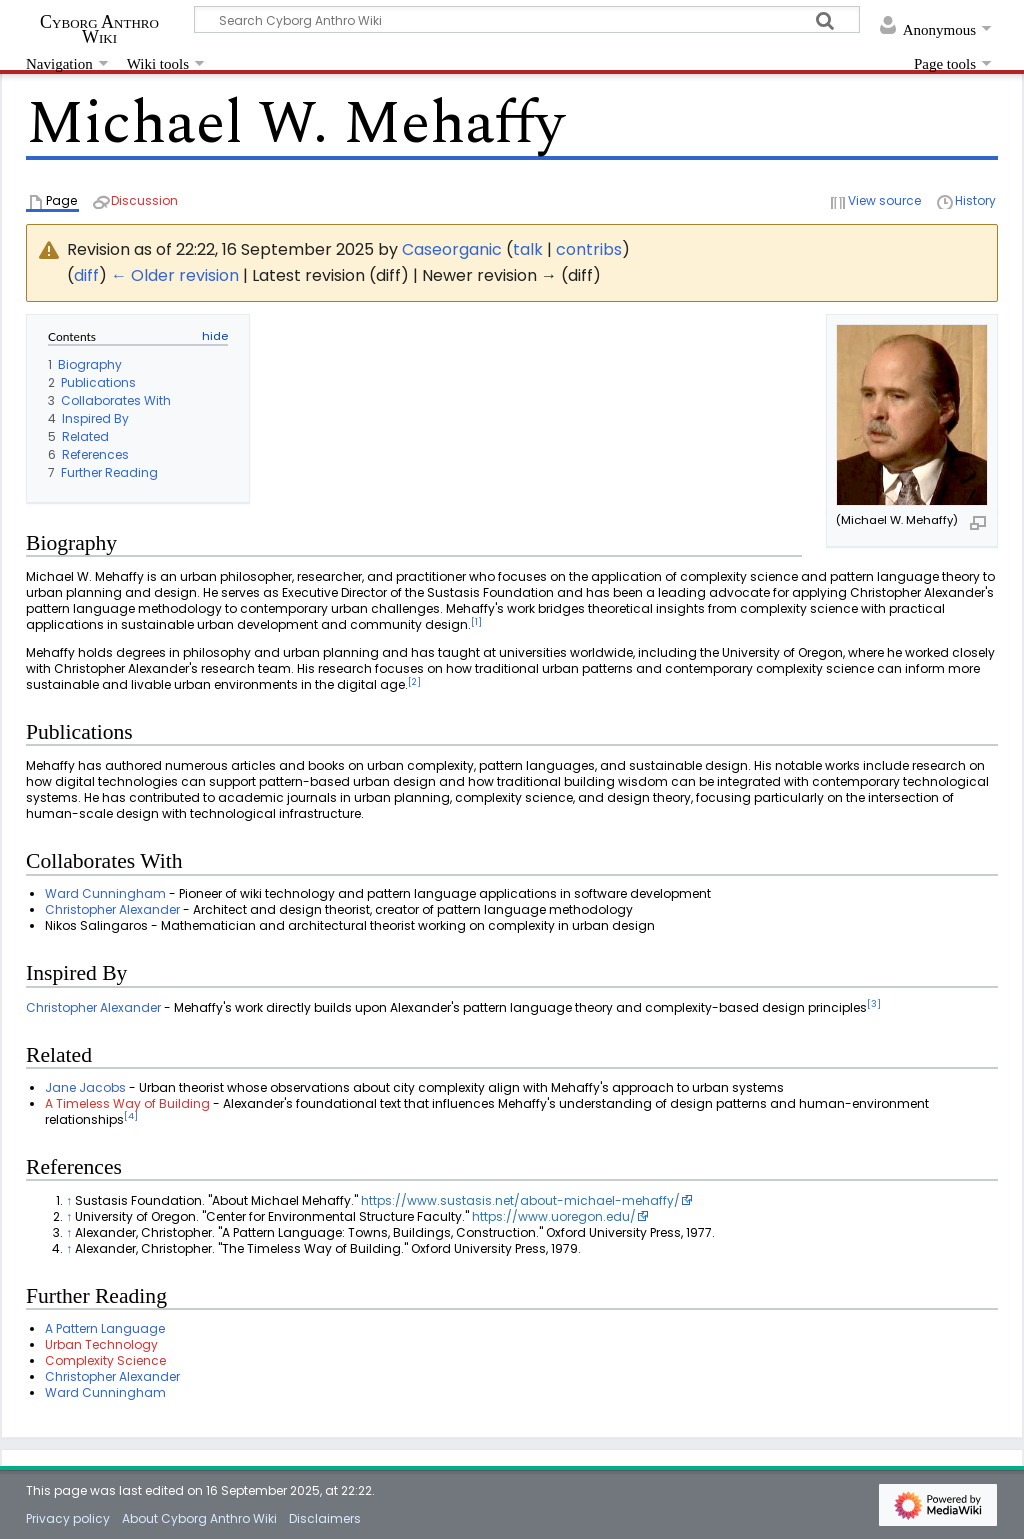 This screenshot has height=1539, width=1024. Describe the element at coordinates (527, 19) in the screenshot. I see `[Search Cyborg Anthro Wiki]` at that location.